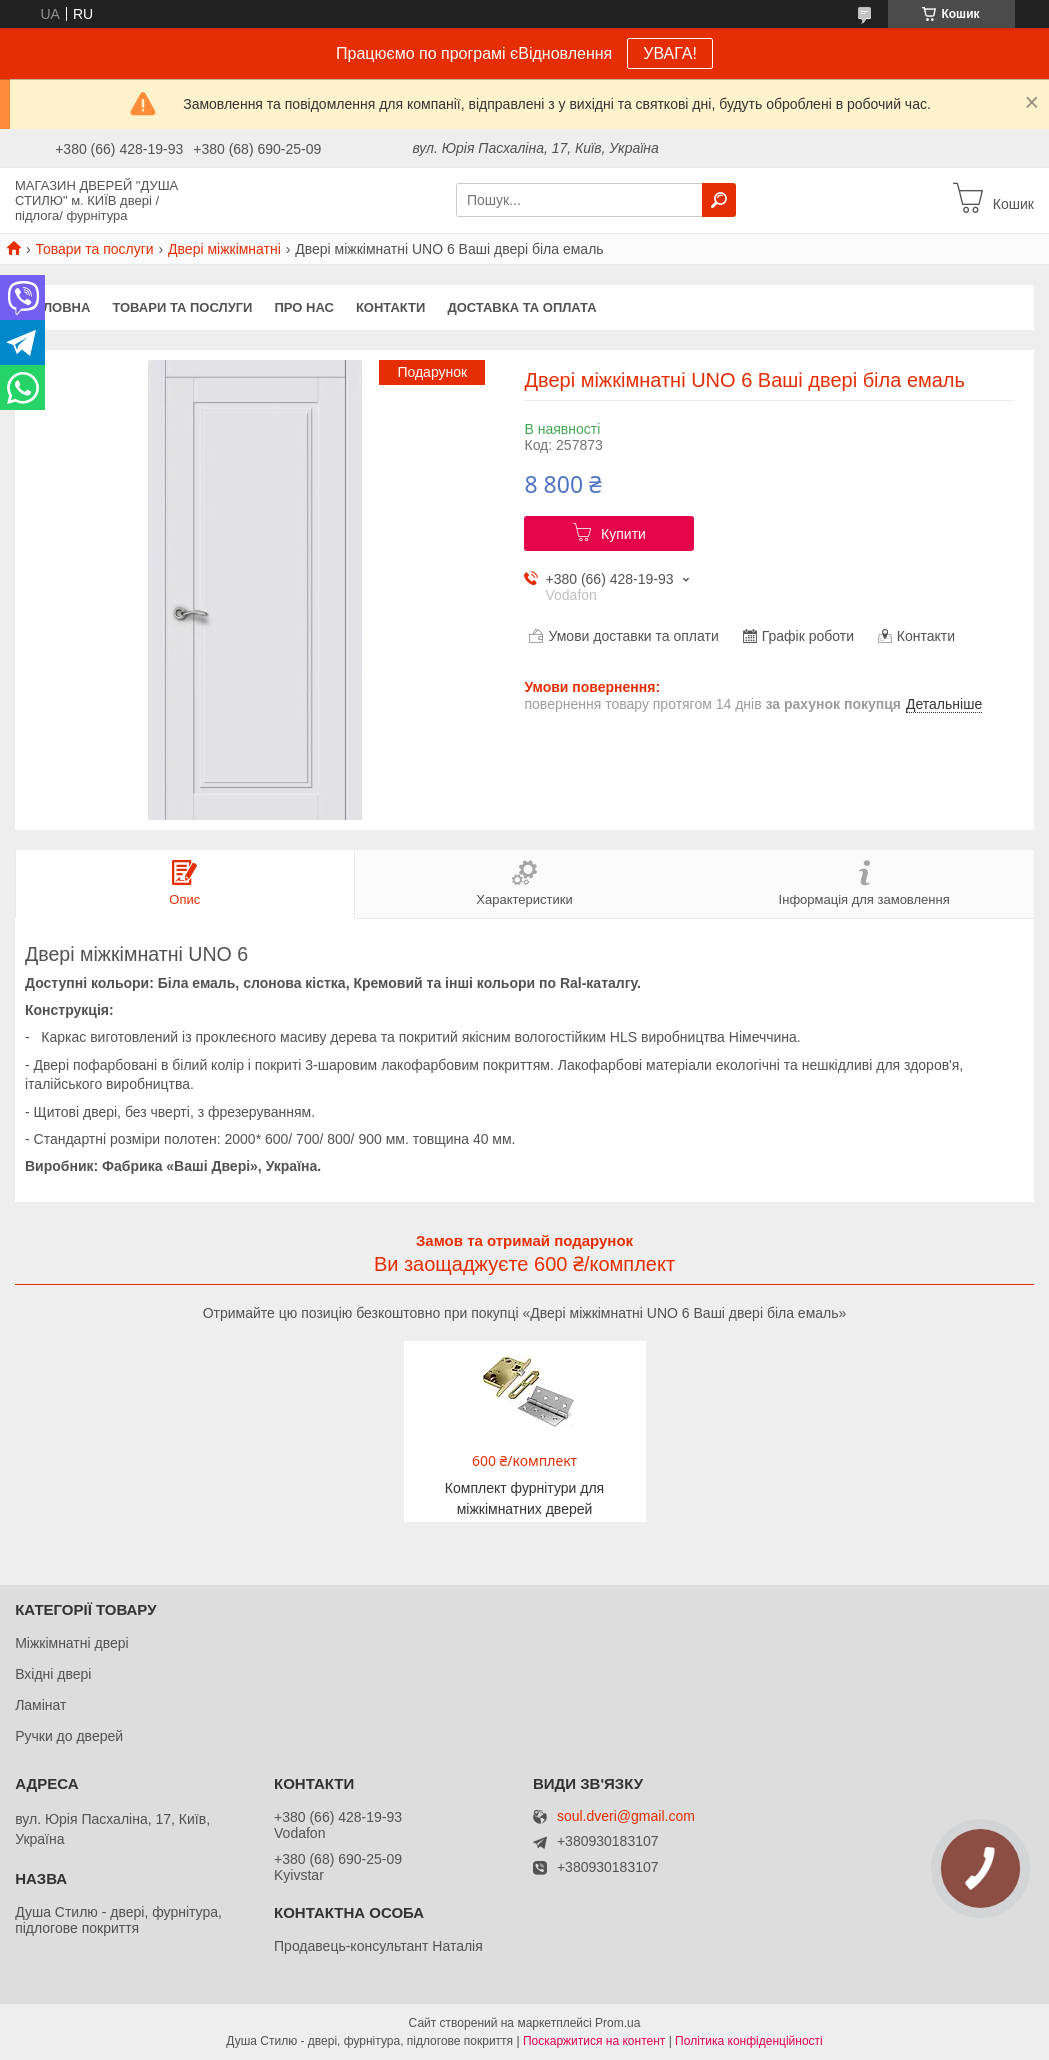 This screenshot has height=2060, width=1049. What do you see at coordinates (71, 1643) in the screenshot?
I see `Міжкімнатні двері` at bounding box center [71, 1643].